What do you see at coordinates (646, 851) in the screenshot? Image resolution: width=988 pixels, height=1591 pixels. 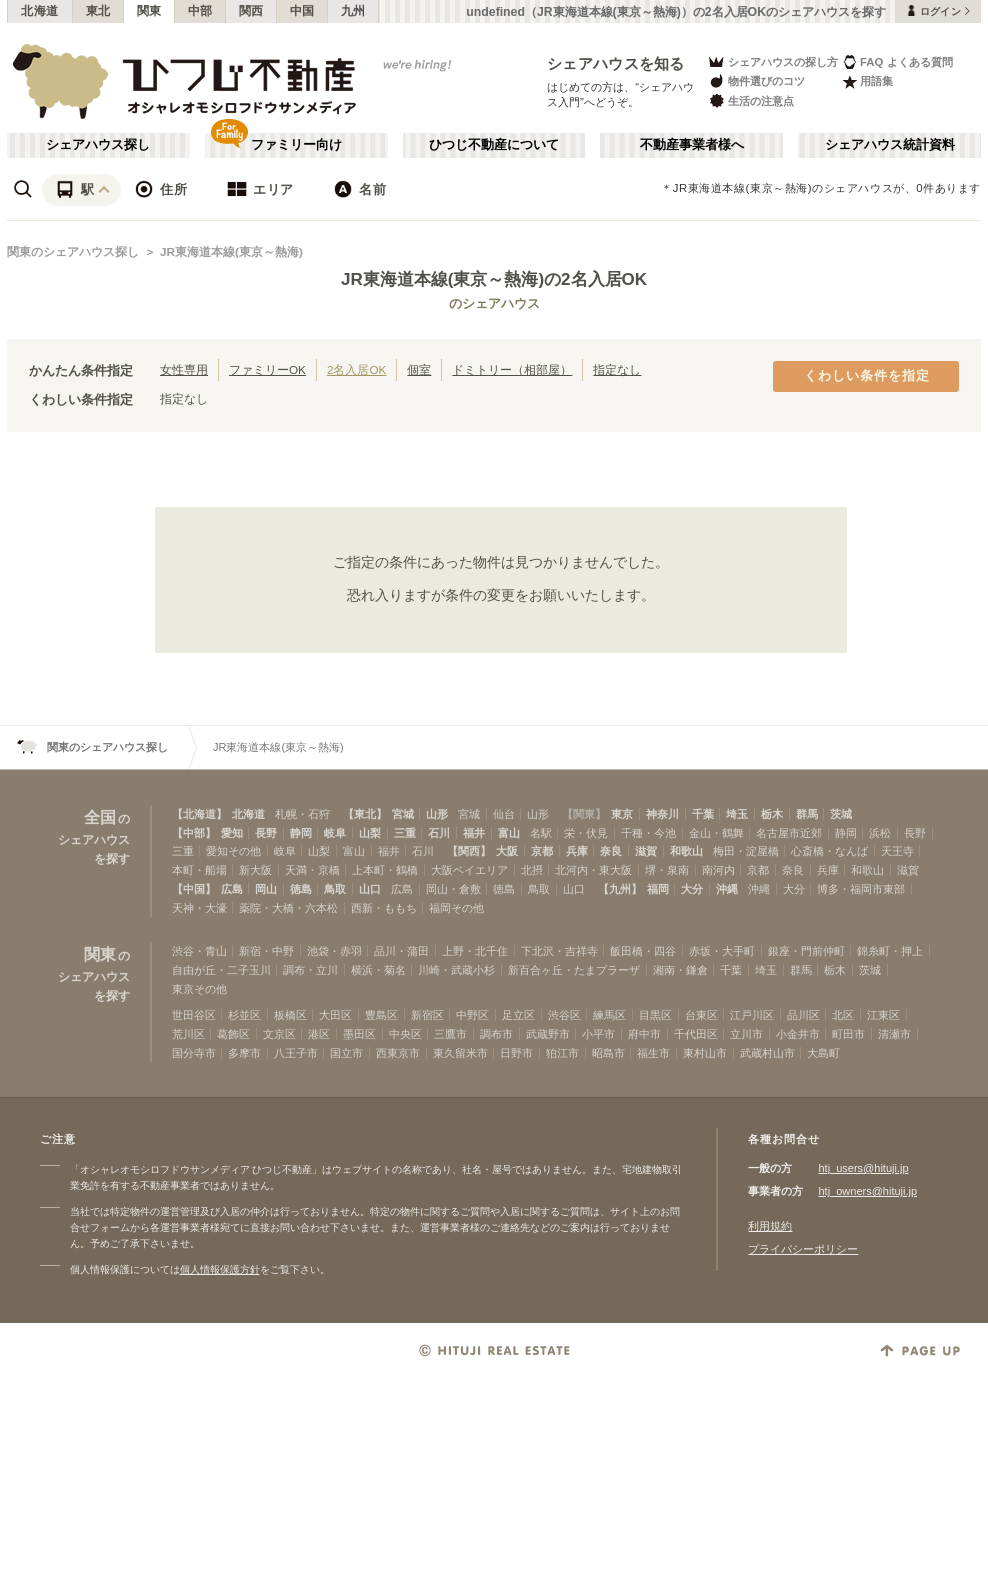 I see `滋賀` at bounding box center [646, 851].